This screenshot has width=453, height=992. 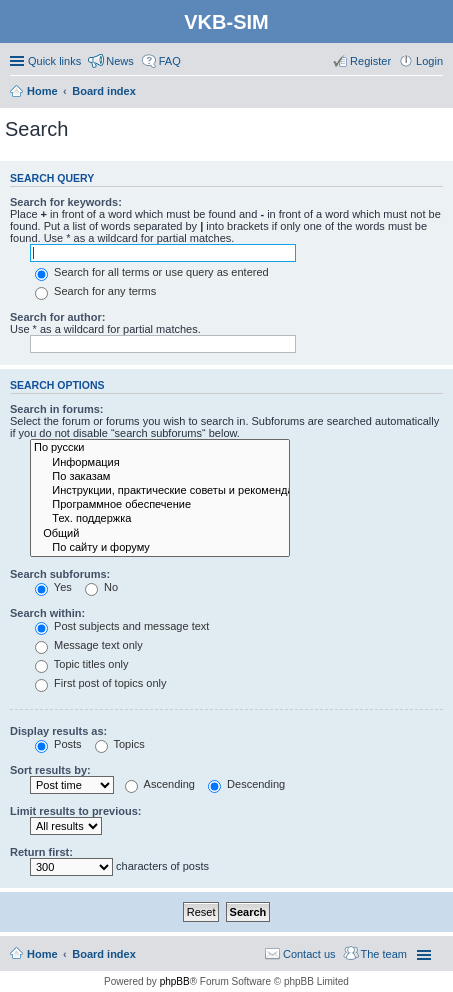 What do you see at coordinates (54, 61) in the screenshot?
I see `Quick links` at bounding box center [54, 61].